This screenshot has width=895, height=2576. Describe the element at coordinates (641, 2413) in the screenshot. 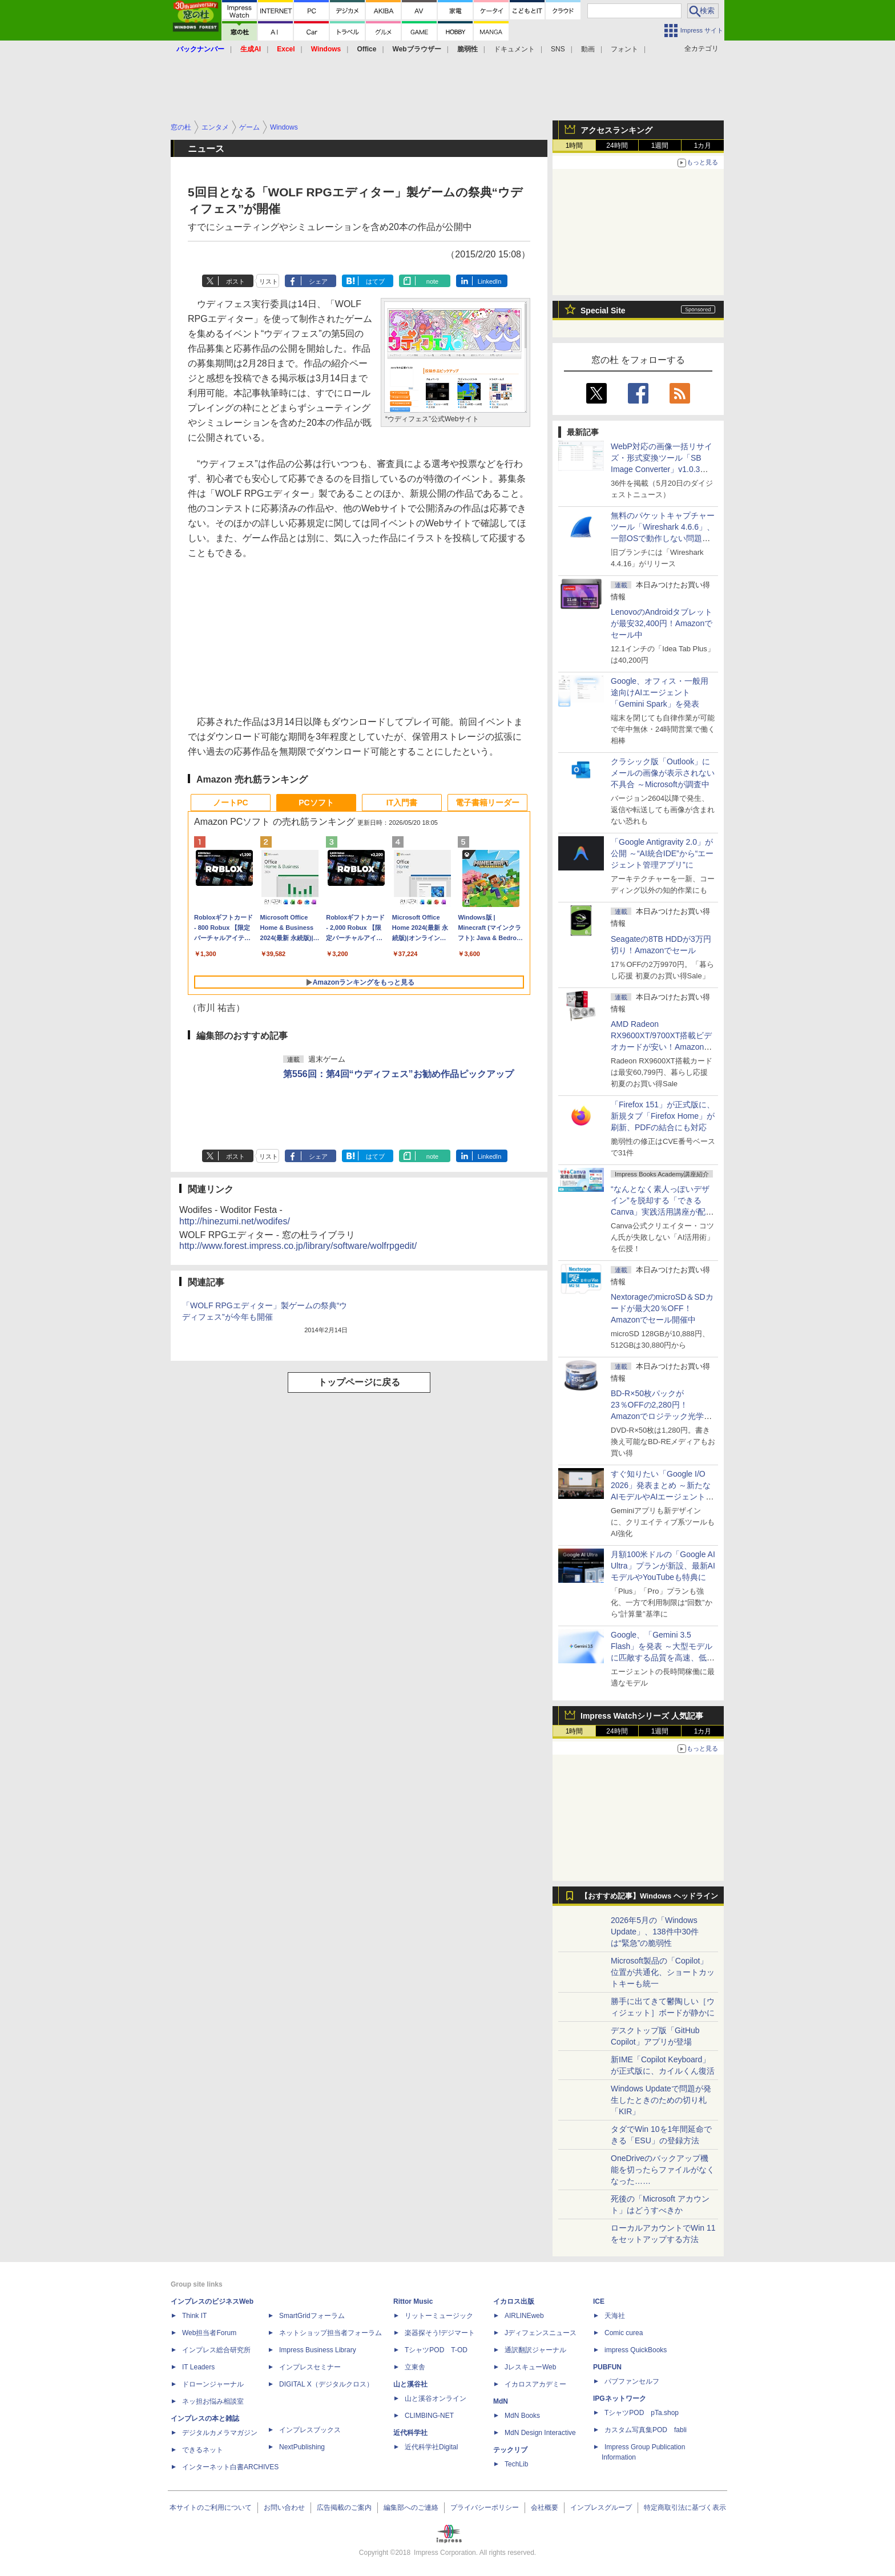

I see `TシャツPOD pTa.shop` at that location.